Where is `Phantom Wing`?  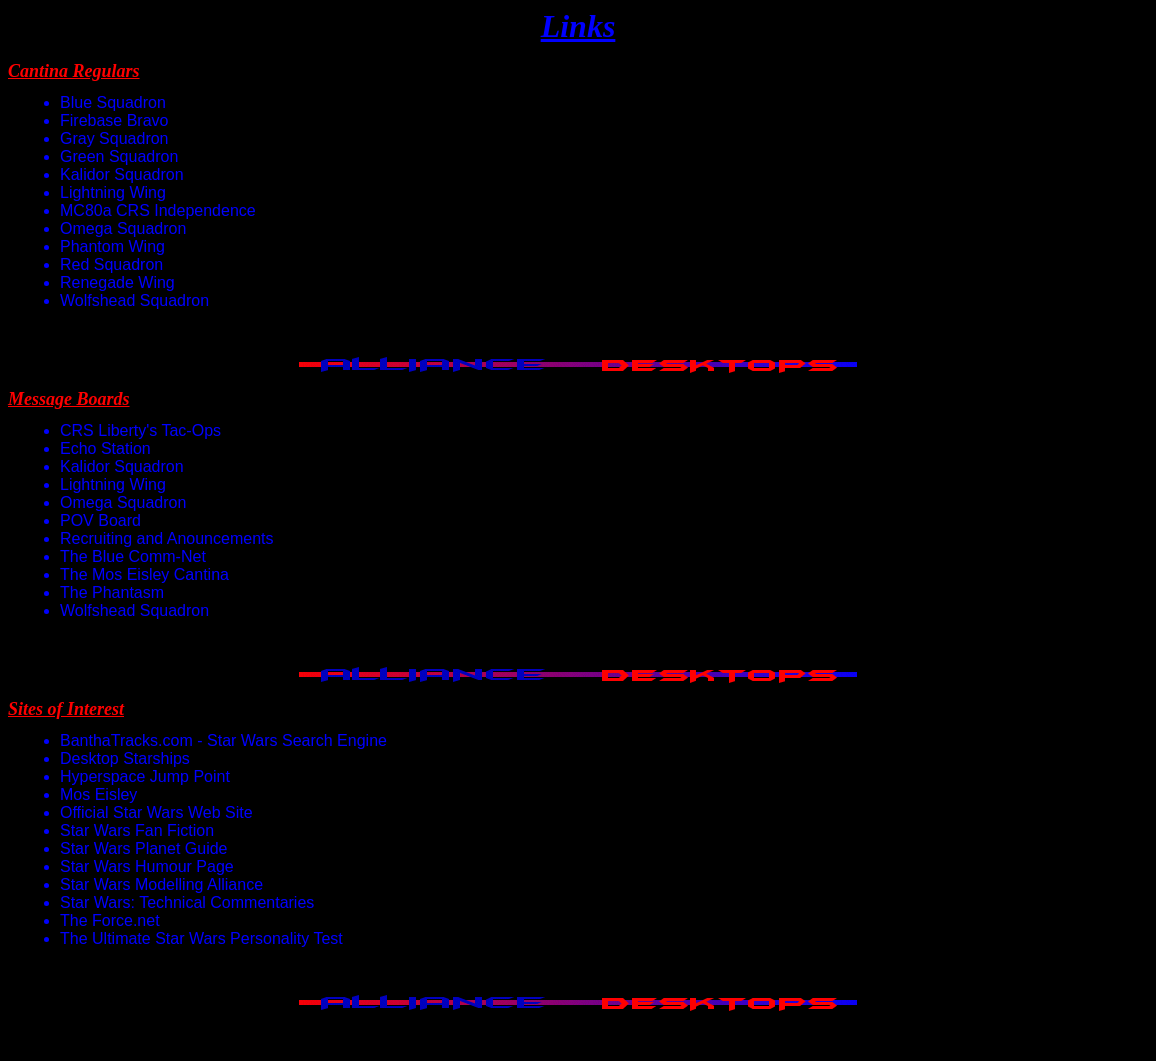
Phantom Wing is located at coordinates (112, 246).